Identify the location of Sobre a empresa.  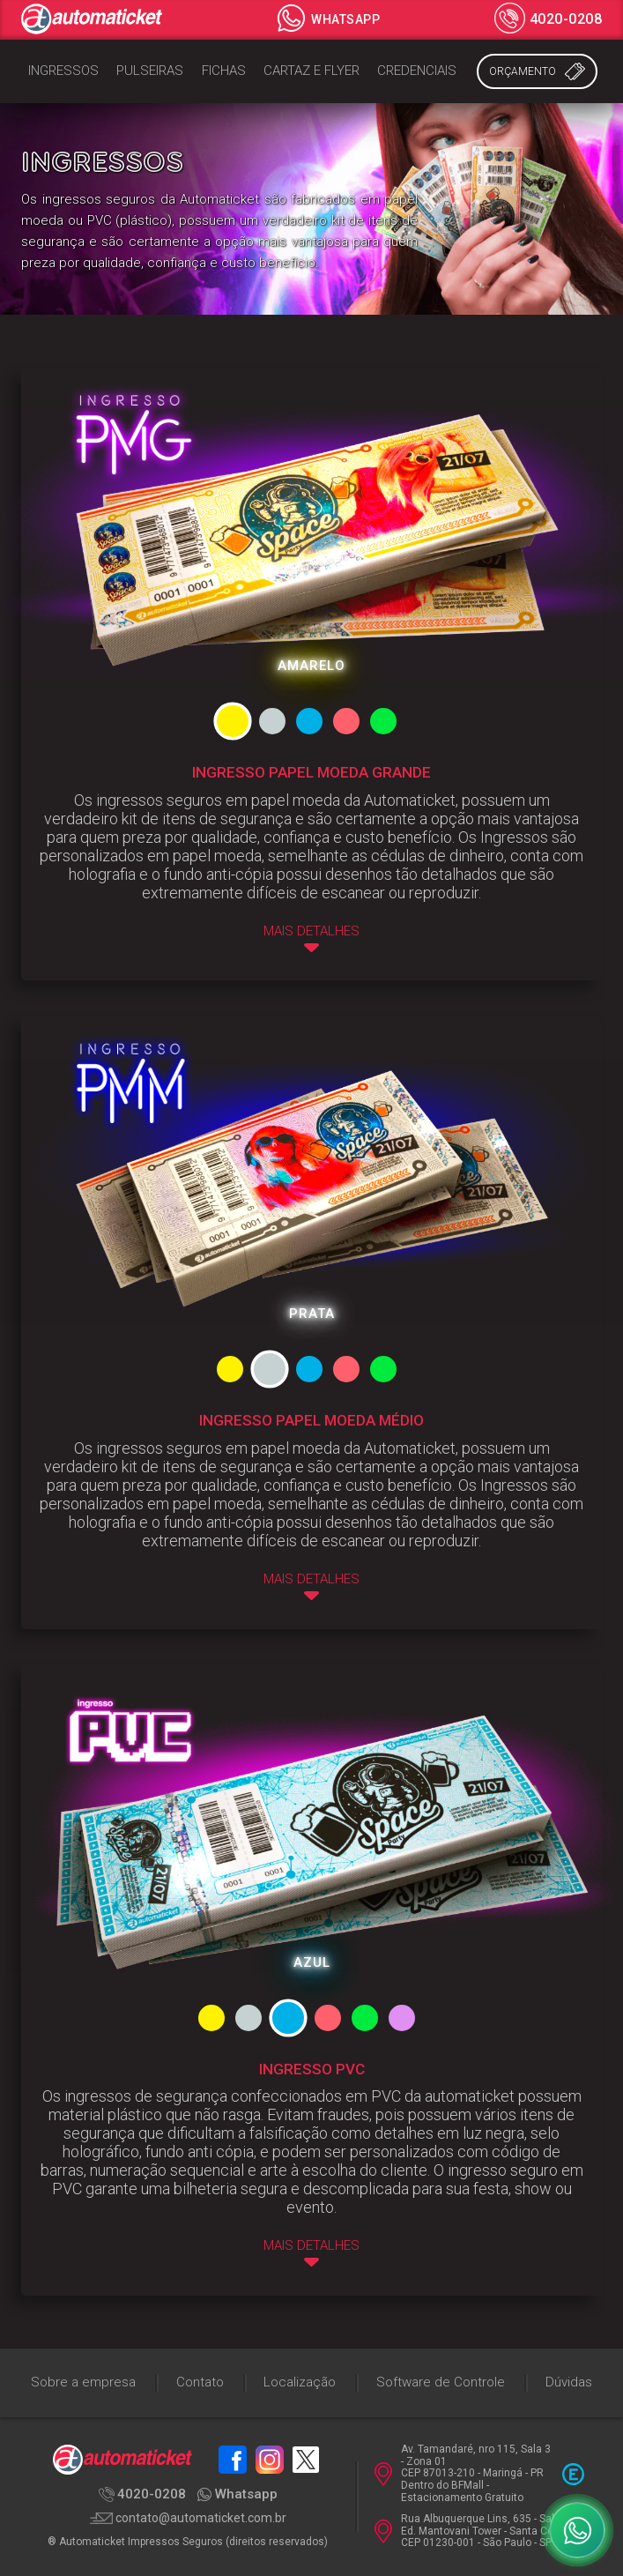
(83, 2382).